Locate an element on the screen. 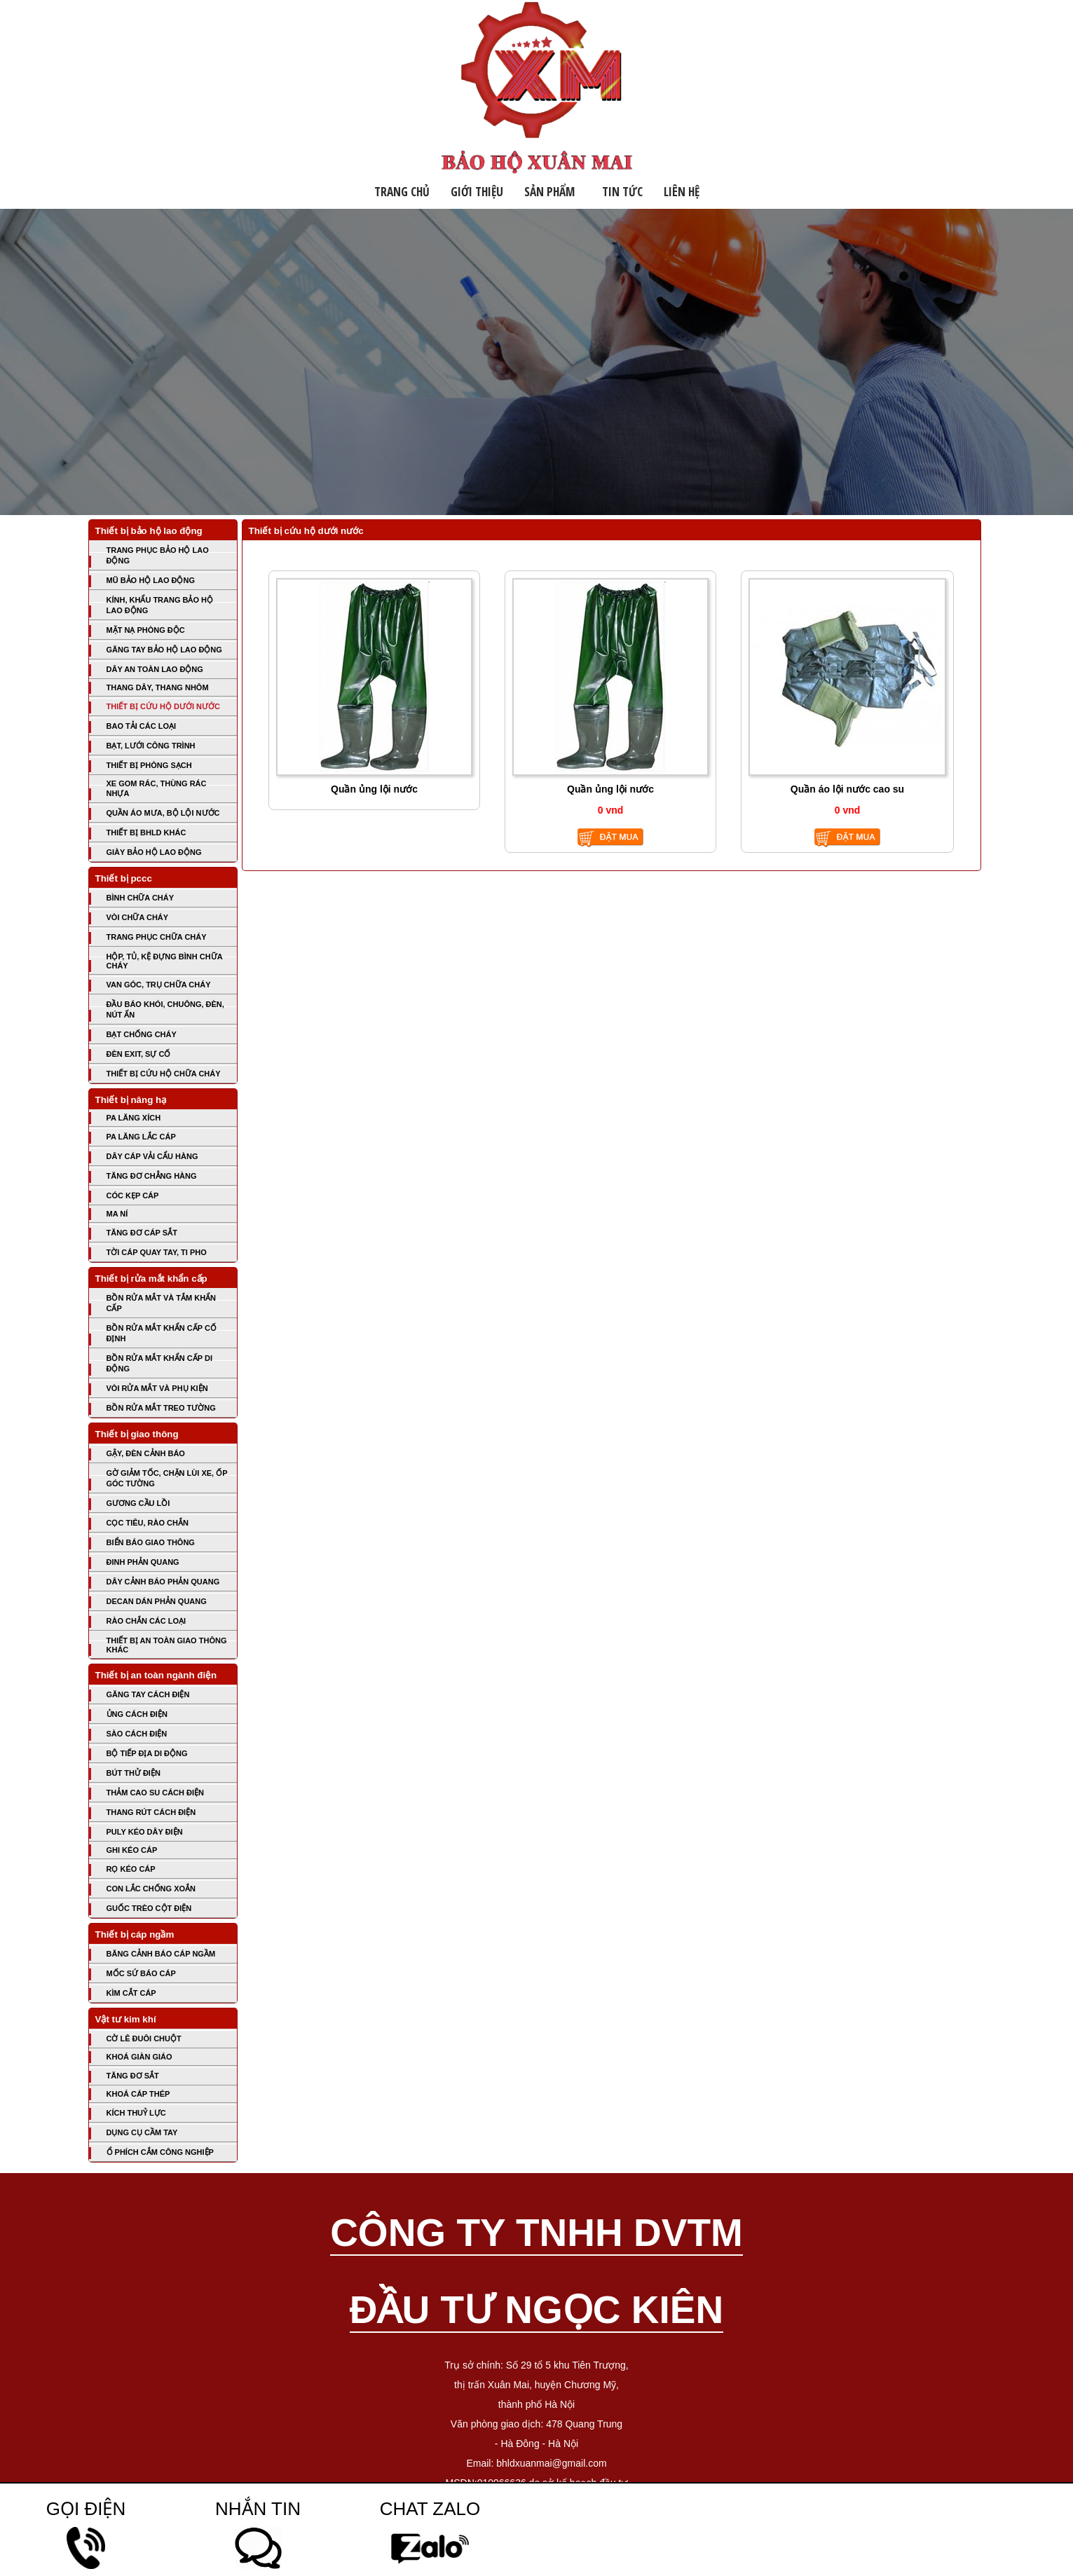  DÂY CẢNH BÁO PHẢN QUANG is located at coordinates (163, 1581).